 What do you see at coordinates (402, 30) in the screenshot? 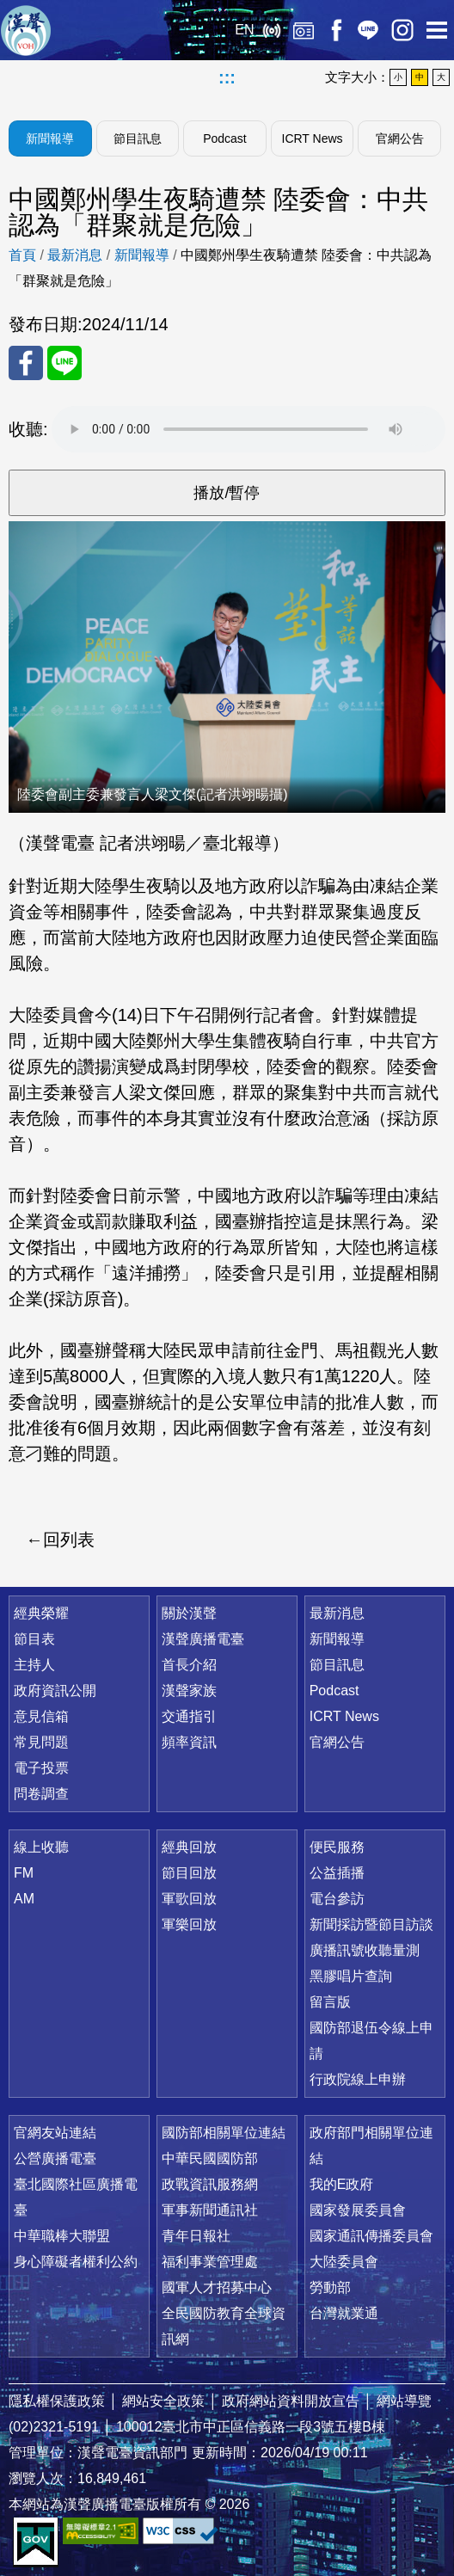
I see `IG` at bounding box center [402, 30].